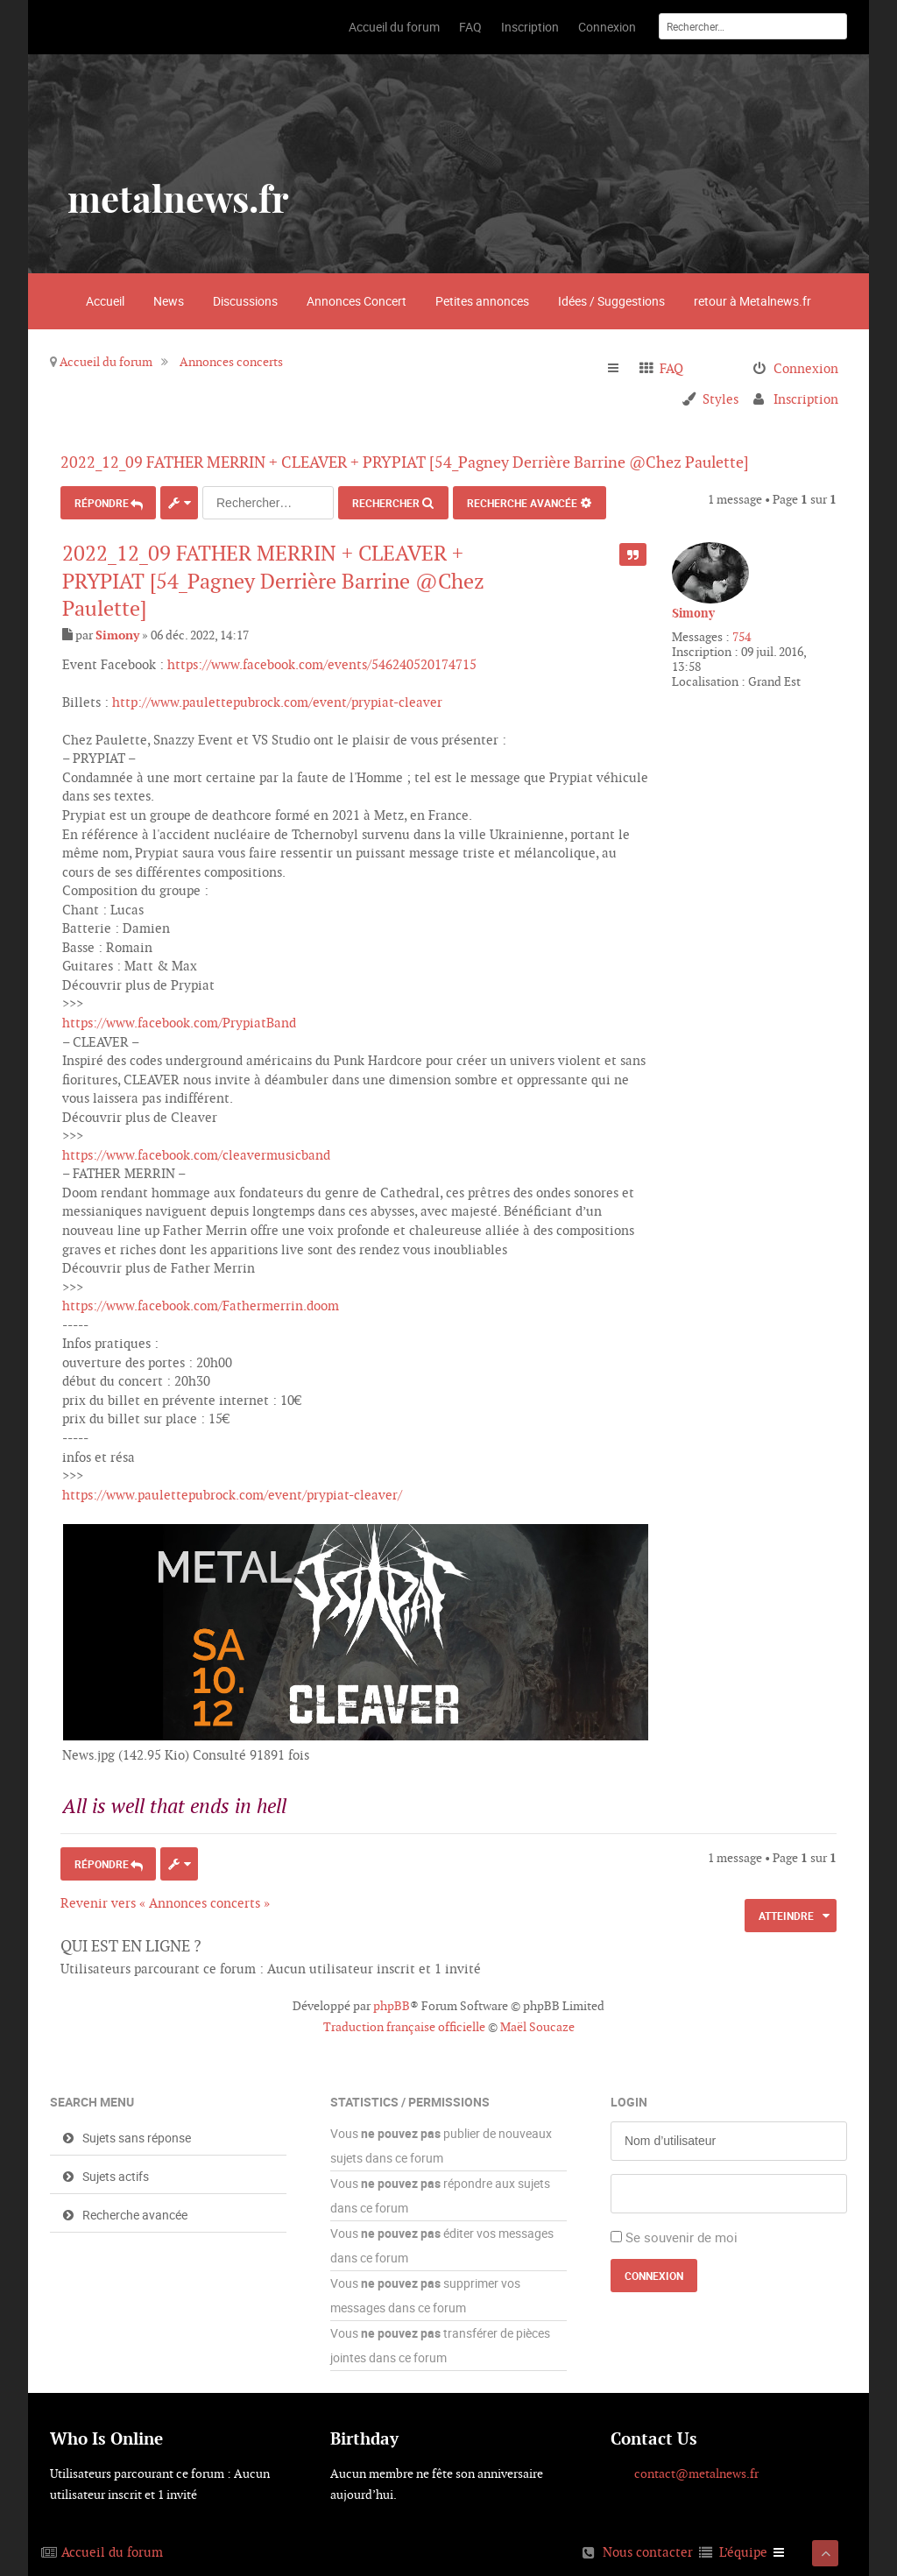 This screenshot has height=2576, width=897. Describe the element at coordinates (245, 301) in the screenshot. I see `Discussions` at that location.